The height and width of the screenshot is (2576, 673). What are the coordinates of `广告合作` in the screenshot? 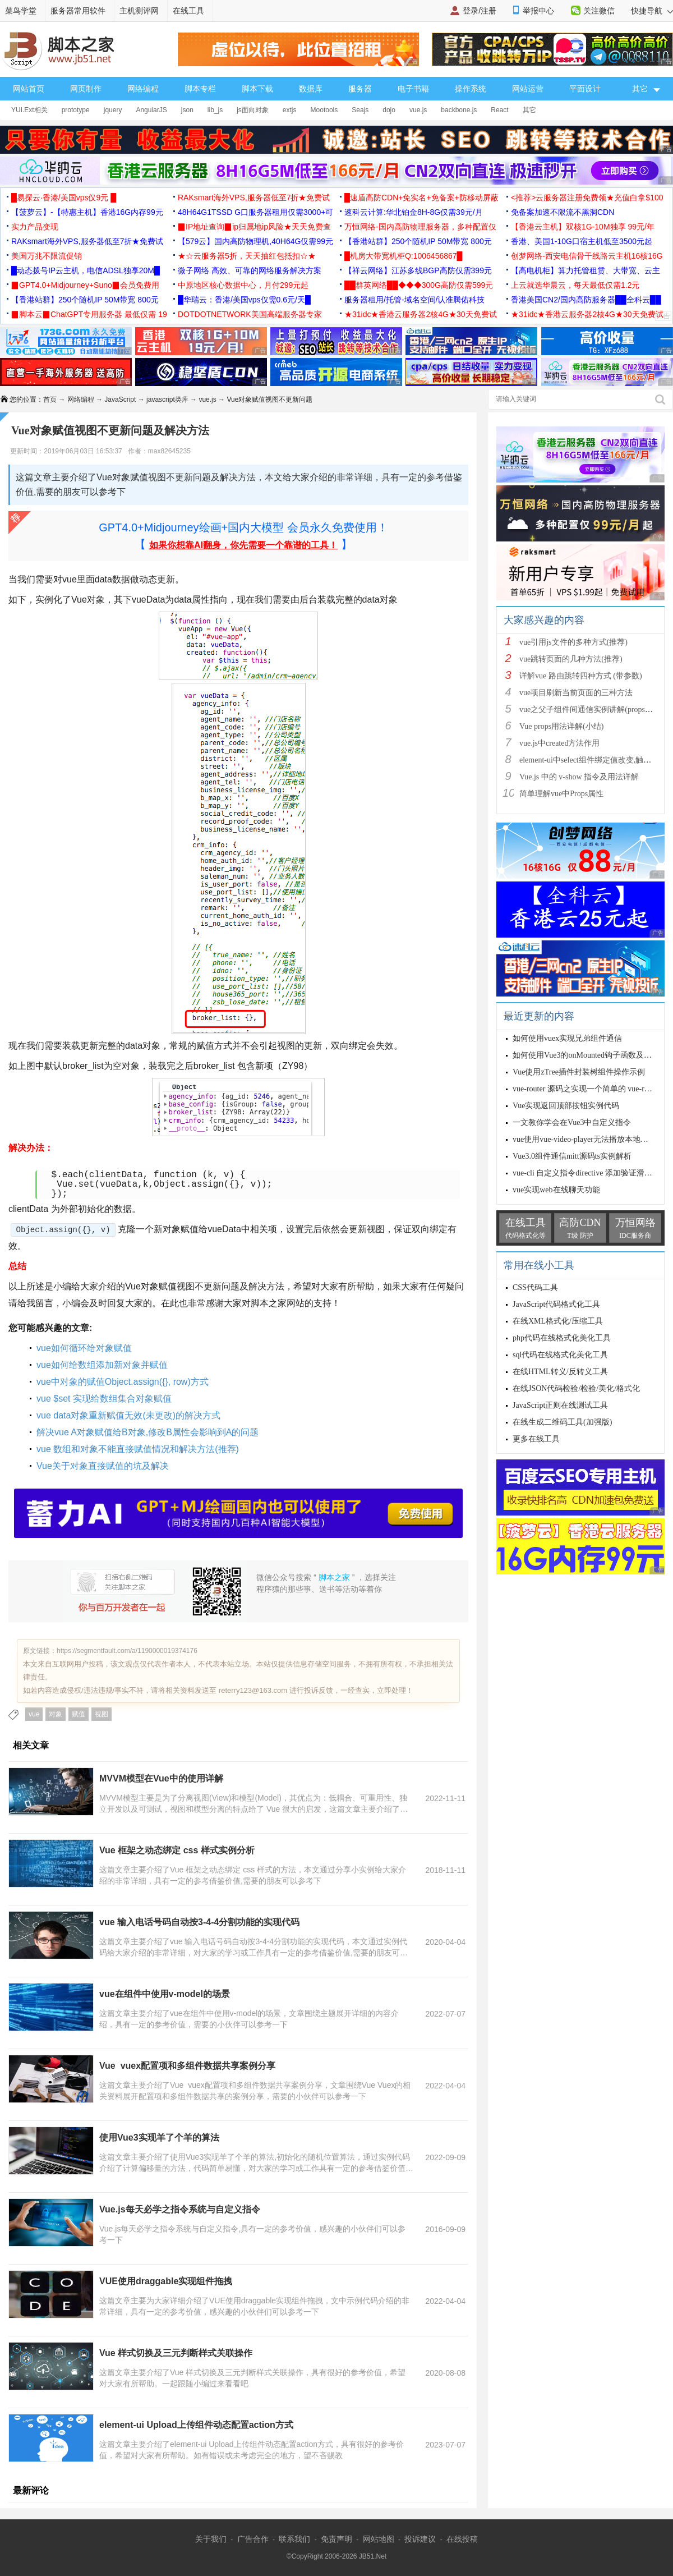 It's located at (253, 2538).